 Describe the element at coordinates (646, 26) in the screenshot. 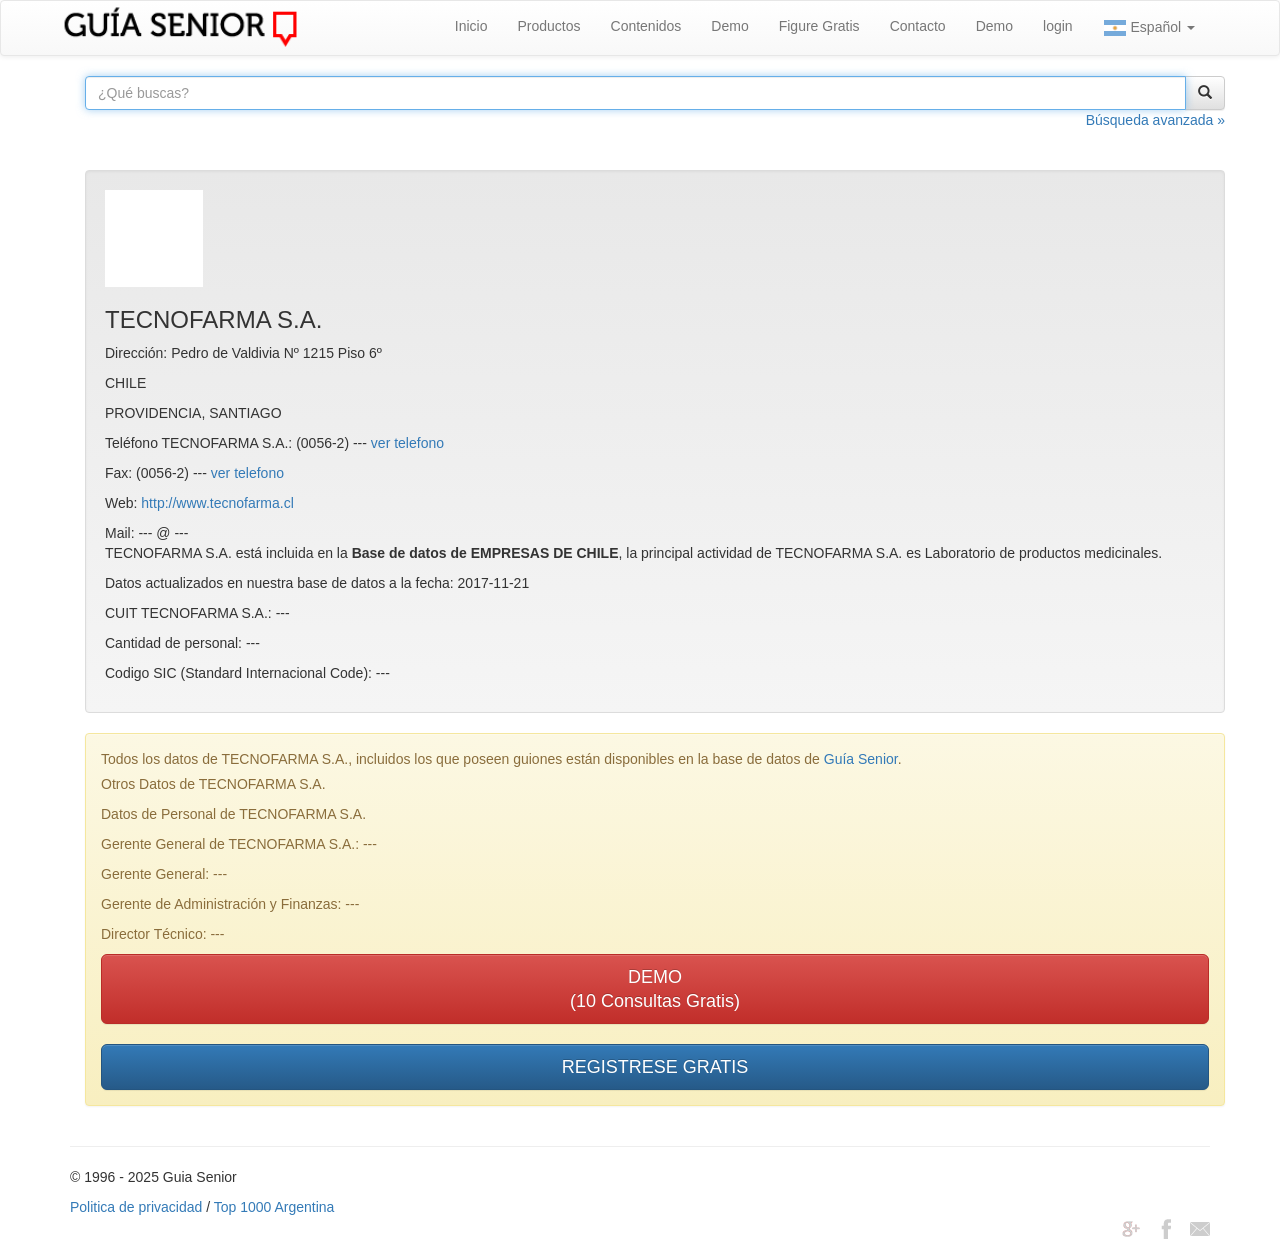

I see `Contenidos` at that location.